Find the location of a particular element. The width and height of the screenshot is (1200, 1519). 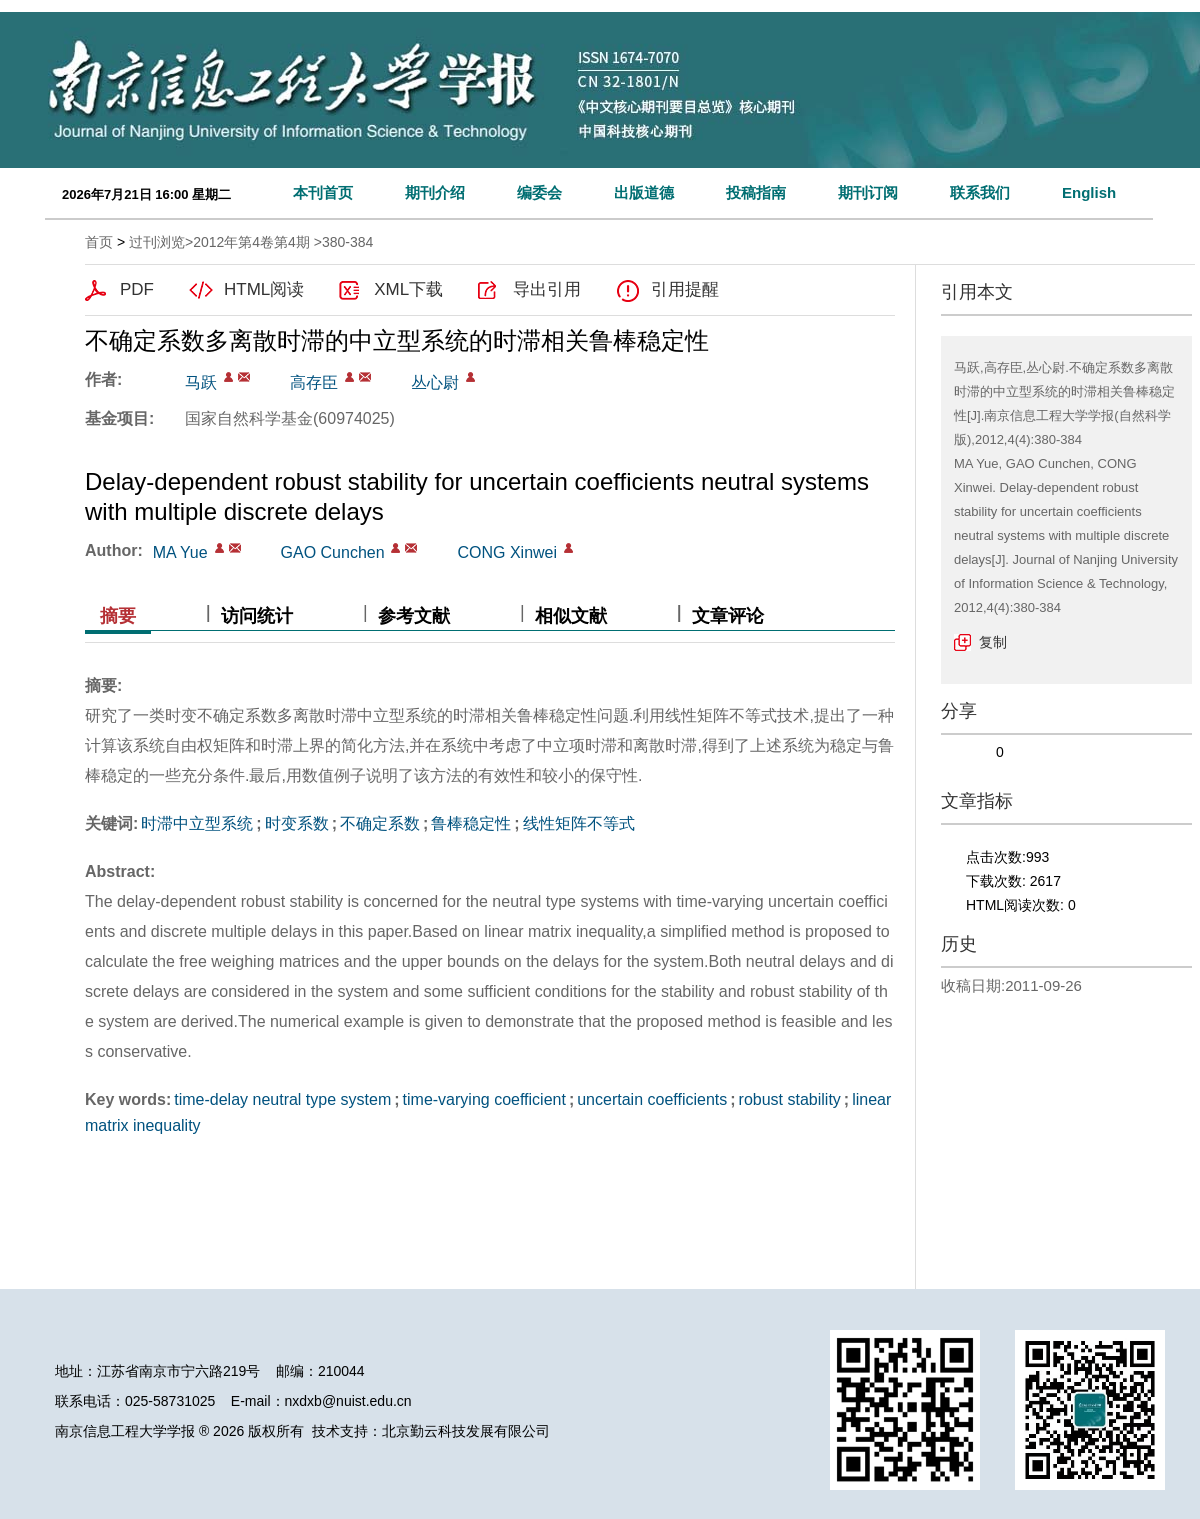

时变系数 is located at coordinates (297, 823).